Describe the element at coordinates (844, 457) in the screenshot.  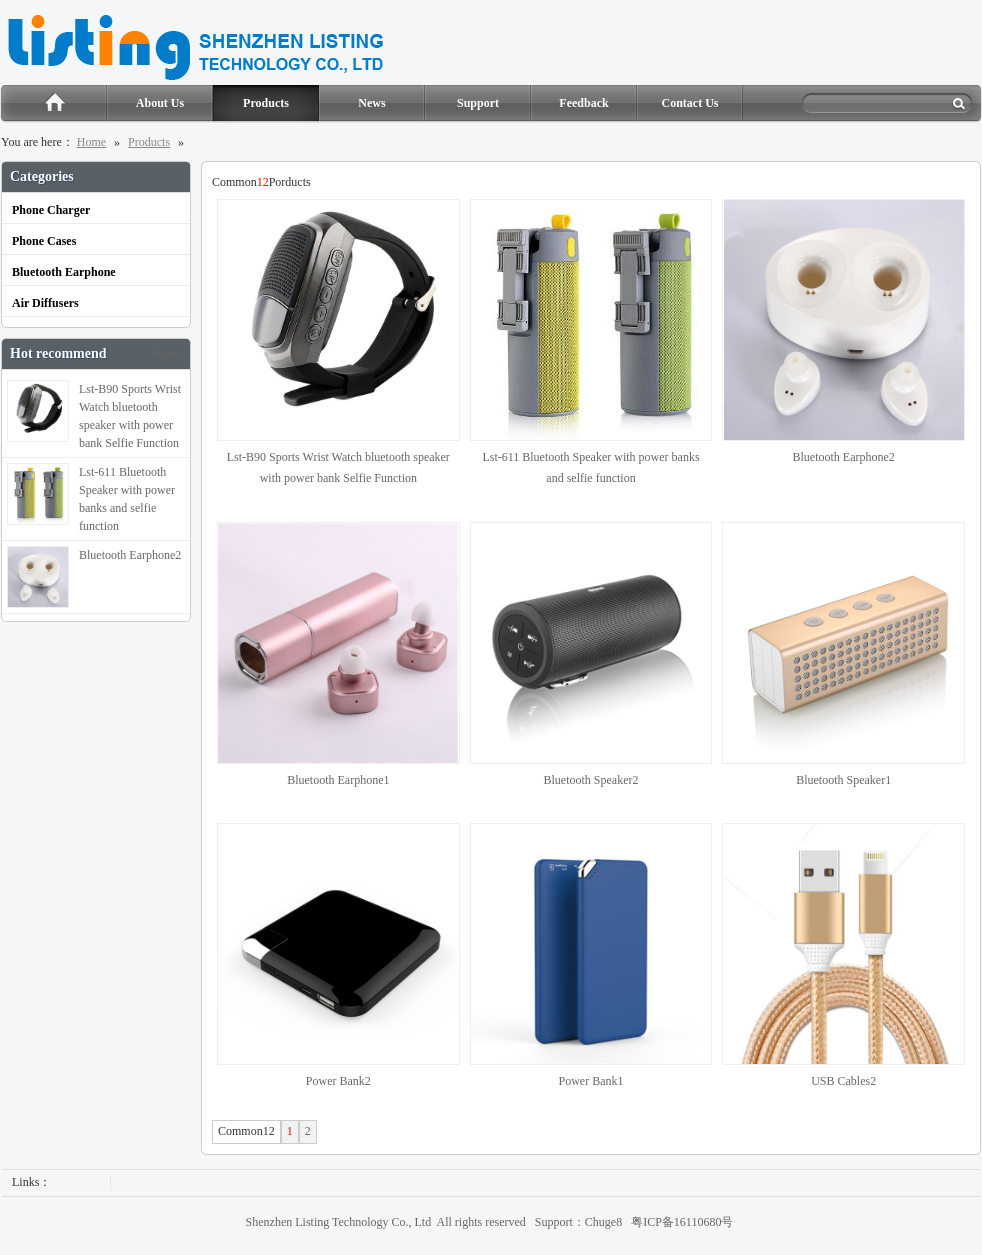
I see `Bluetooth Earphone2` at that location.